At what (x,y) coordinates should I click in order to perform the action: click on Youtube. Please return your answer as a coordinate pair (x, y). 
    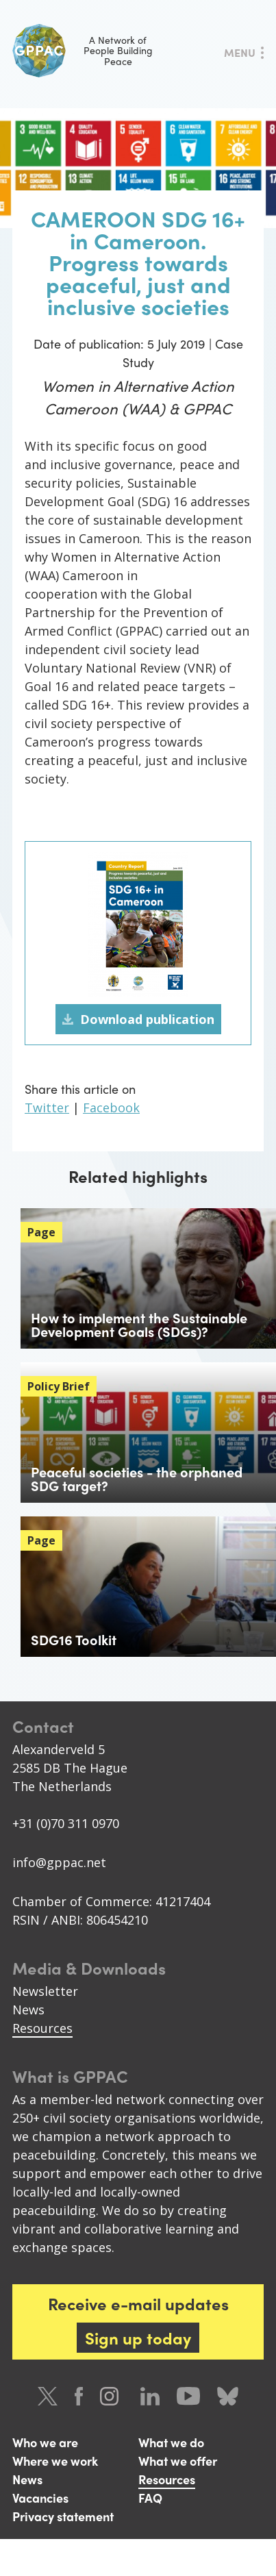
    Looking at the image, I should click on (188, 2396).